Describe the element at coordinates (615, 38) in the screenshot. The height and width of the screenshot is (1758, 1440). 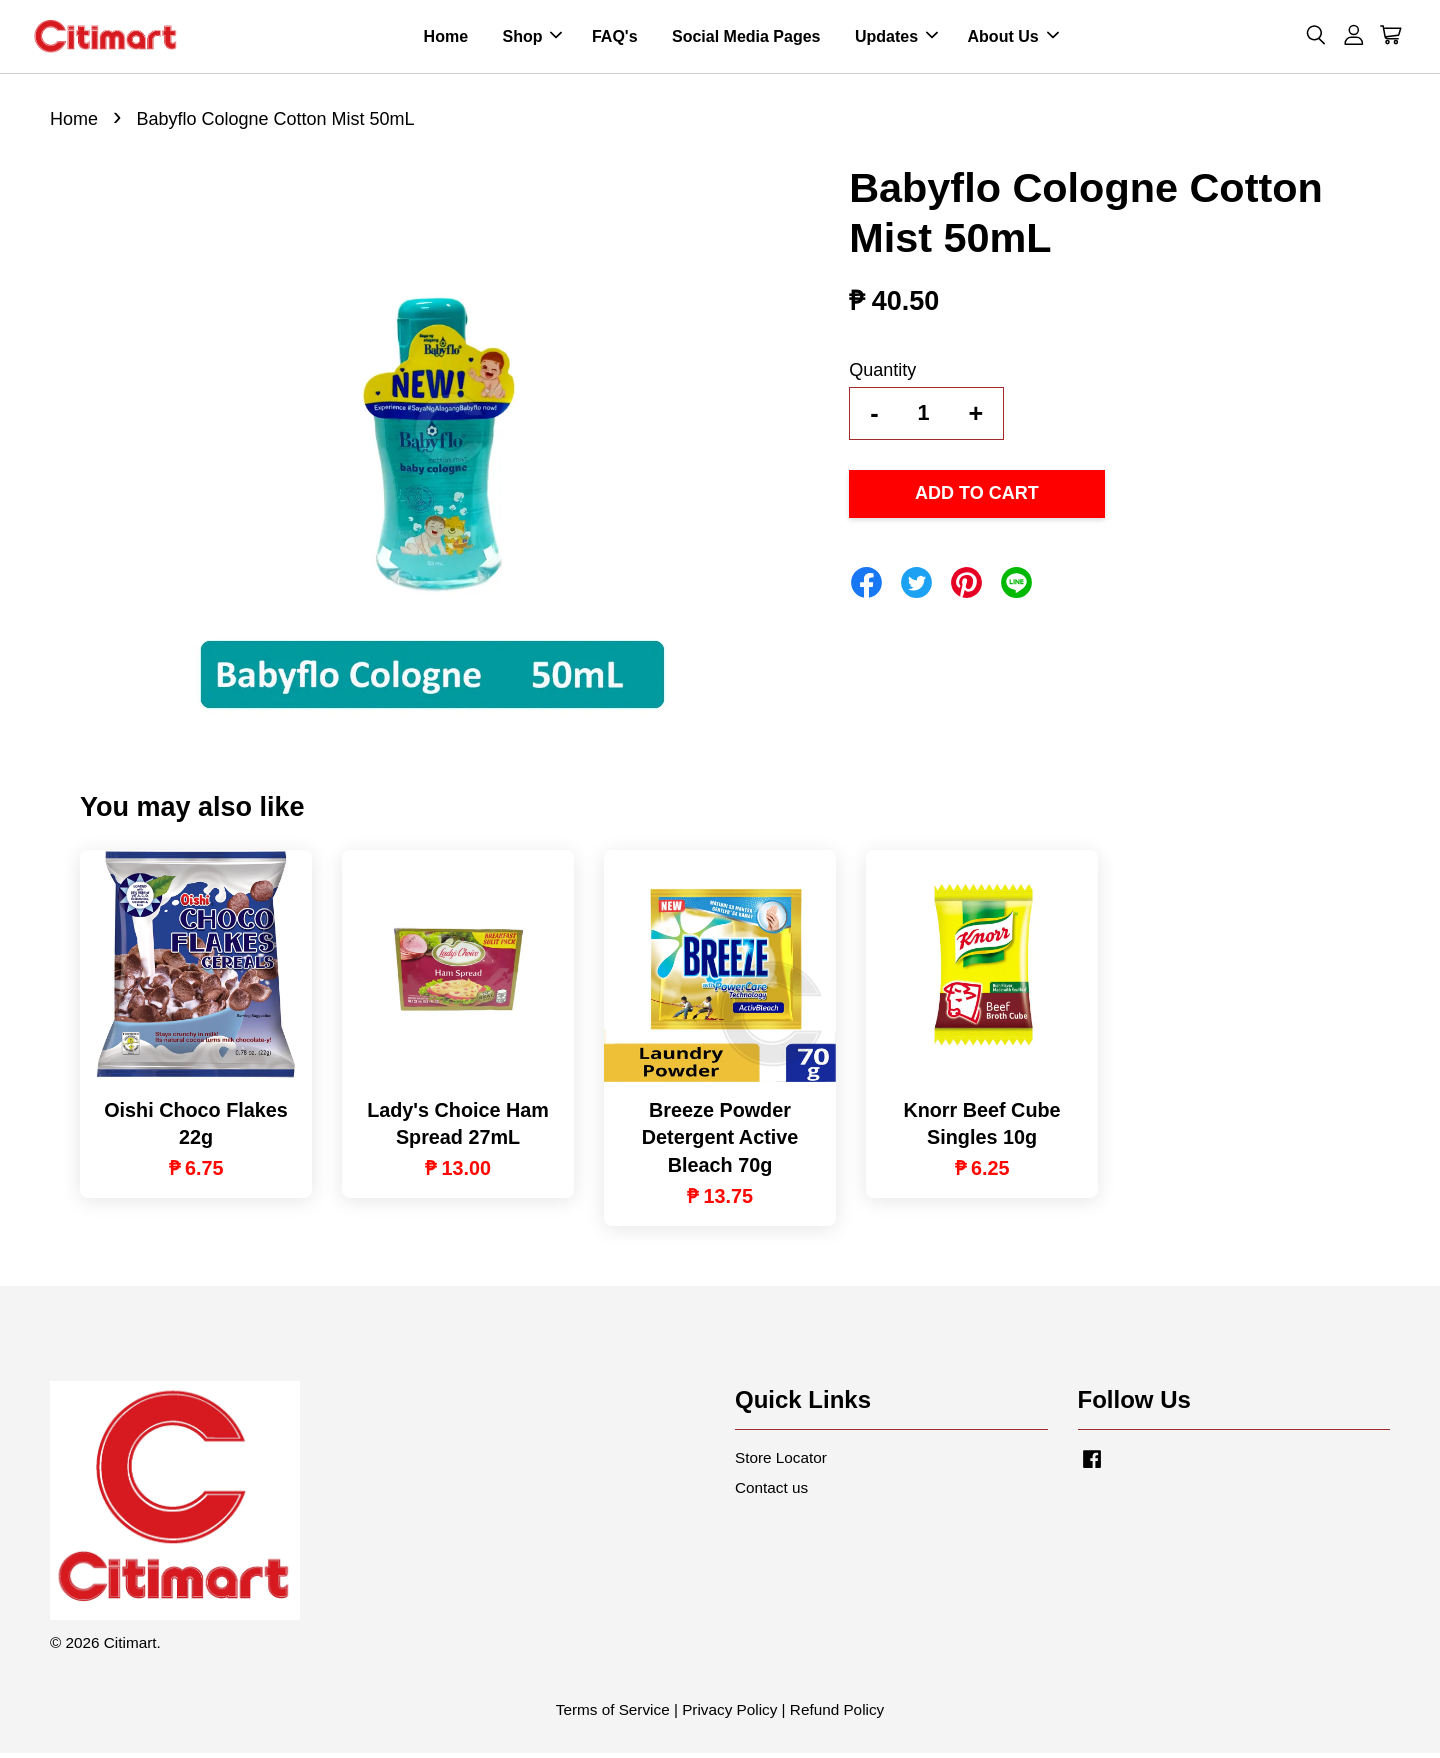
I see `FAQ's` at that location.